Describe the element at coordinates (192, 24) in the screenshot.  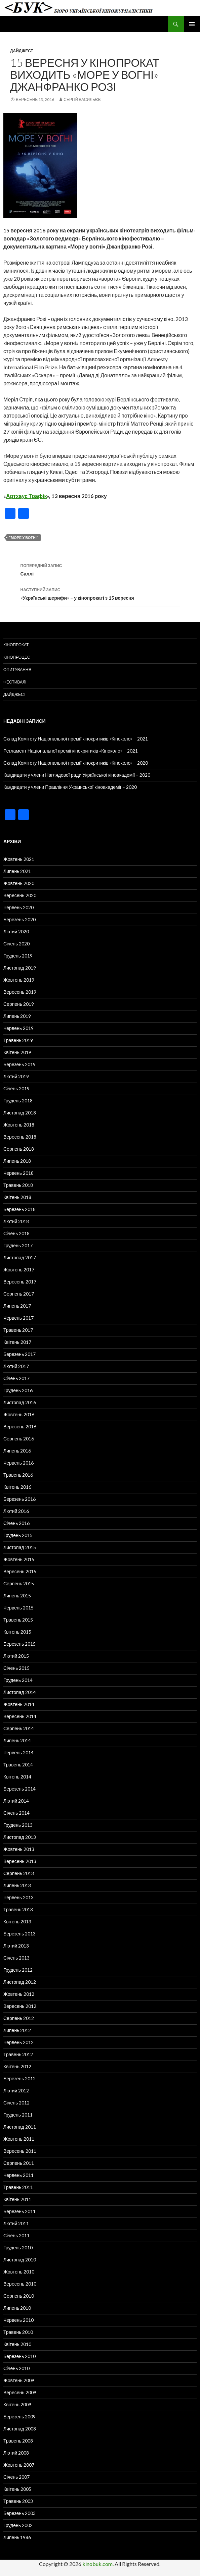
I see `Головне меню` at that location.